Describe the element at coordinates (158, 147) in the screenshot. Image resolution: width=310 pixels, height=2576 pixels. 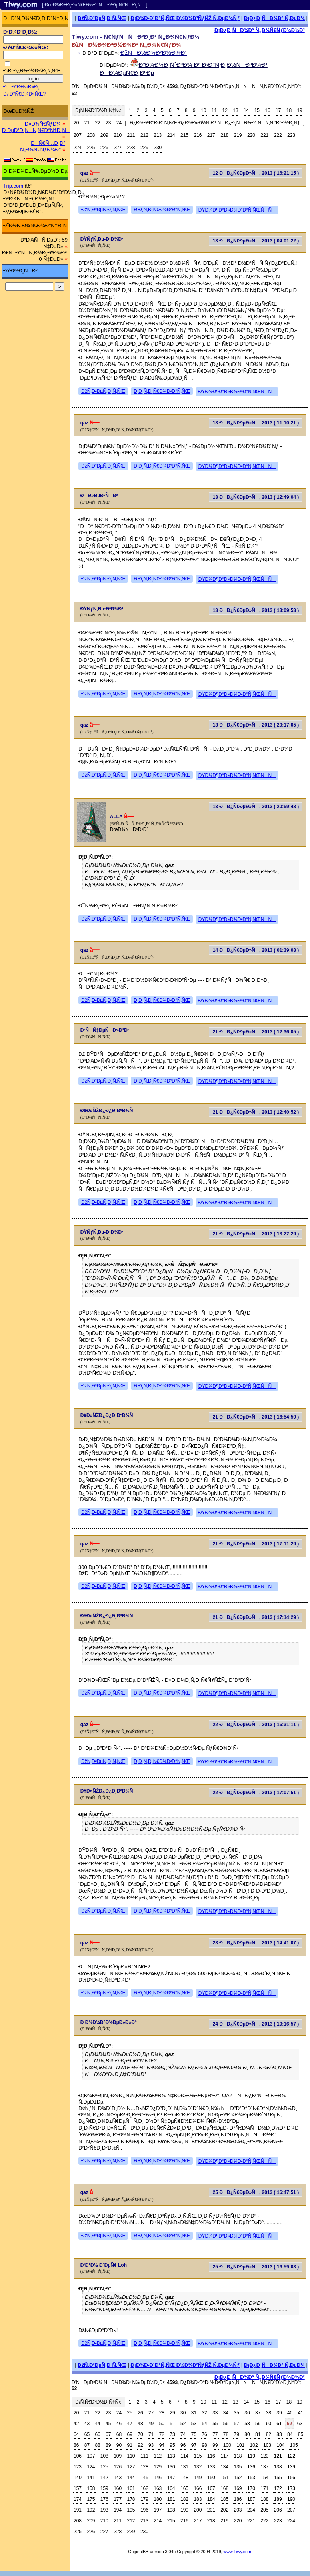
I see `230` at that location.